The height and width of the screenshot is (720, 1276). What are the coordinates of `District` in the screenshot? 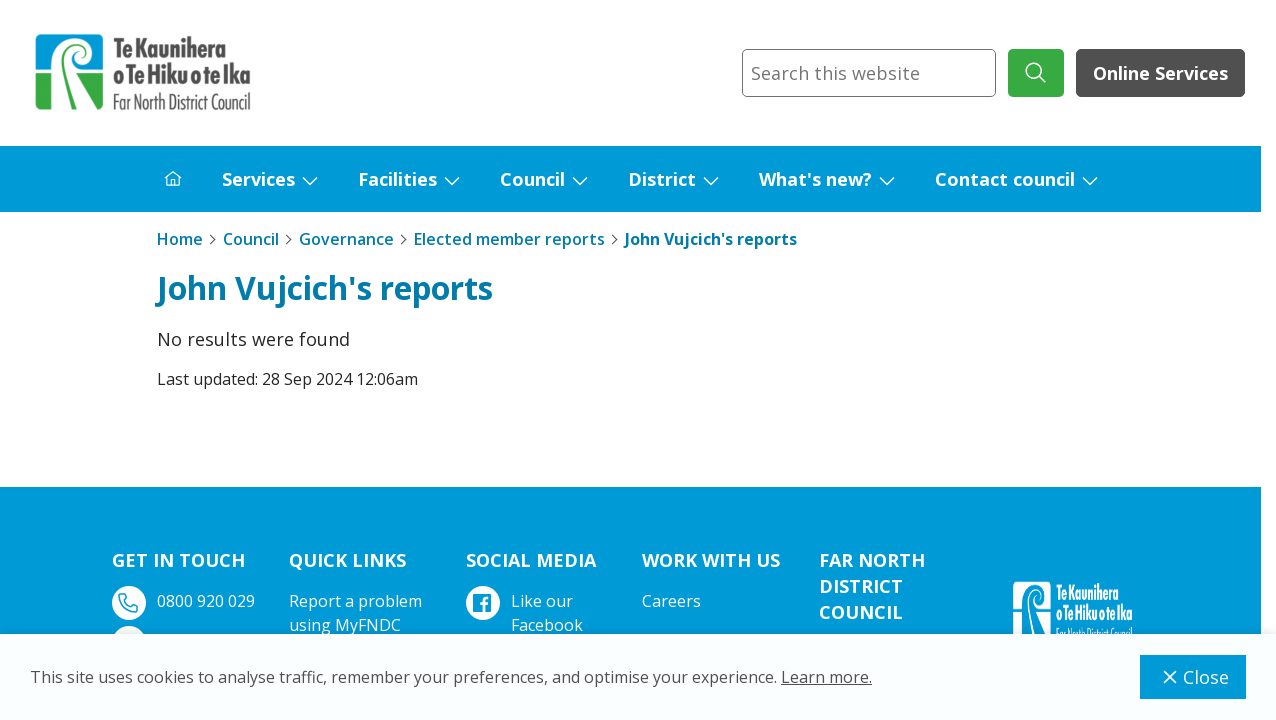 It's located at (662, 179).